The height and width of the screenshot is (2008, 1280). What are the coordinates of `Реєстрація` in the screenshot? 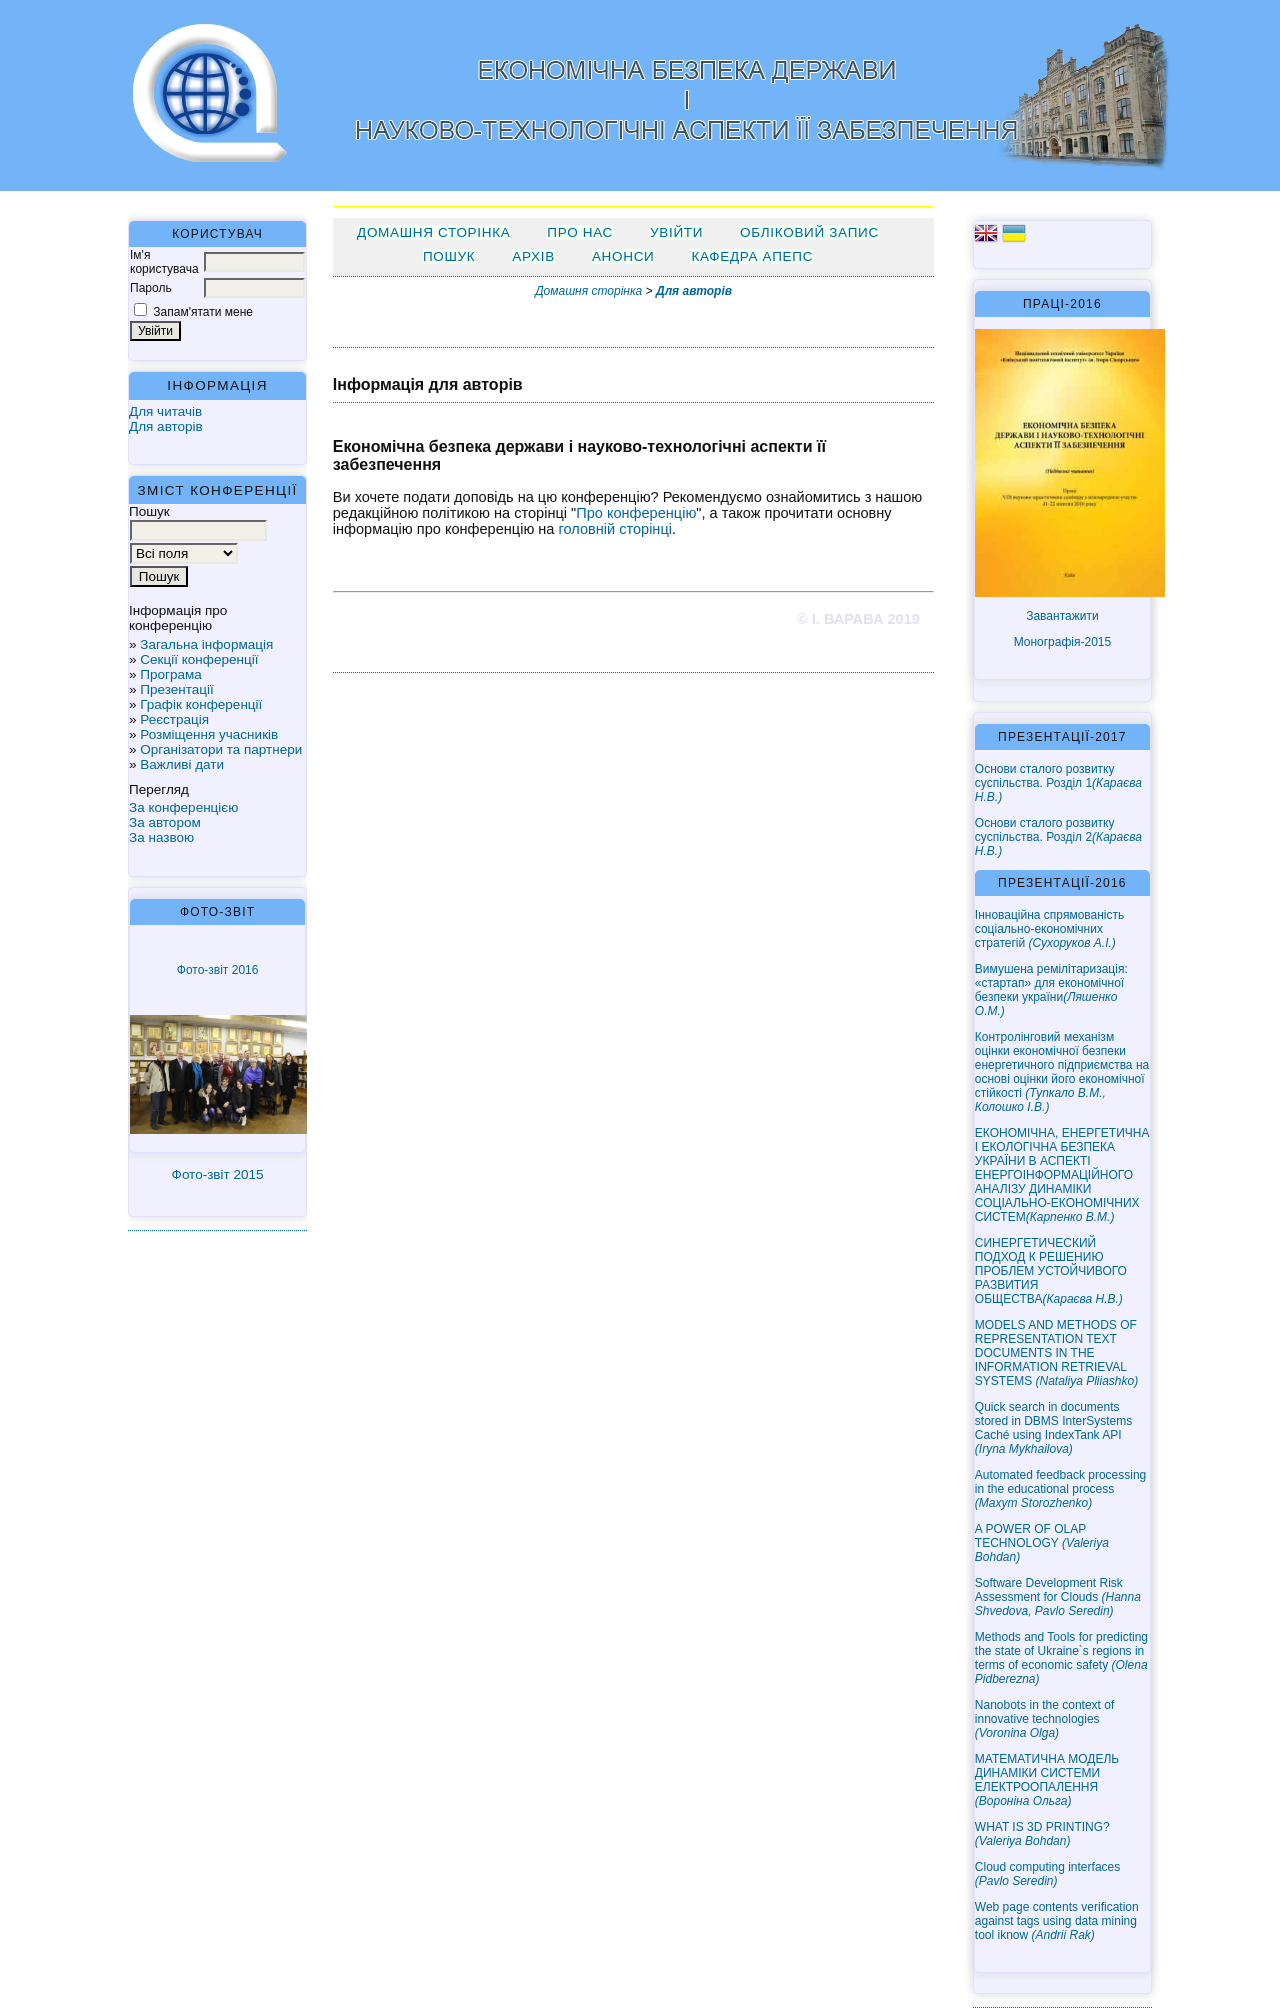 It's located at (174, 719).